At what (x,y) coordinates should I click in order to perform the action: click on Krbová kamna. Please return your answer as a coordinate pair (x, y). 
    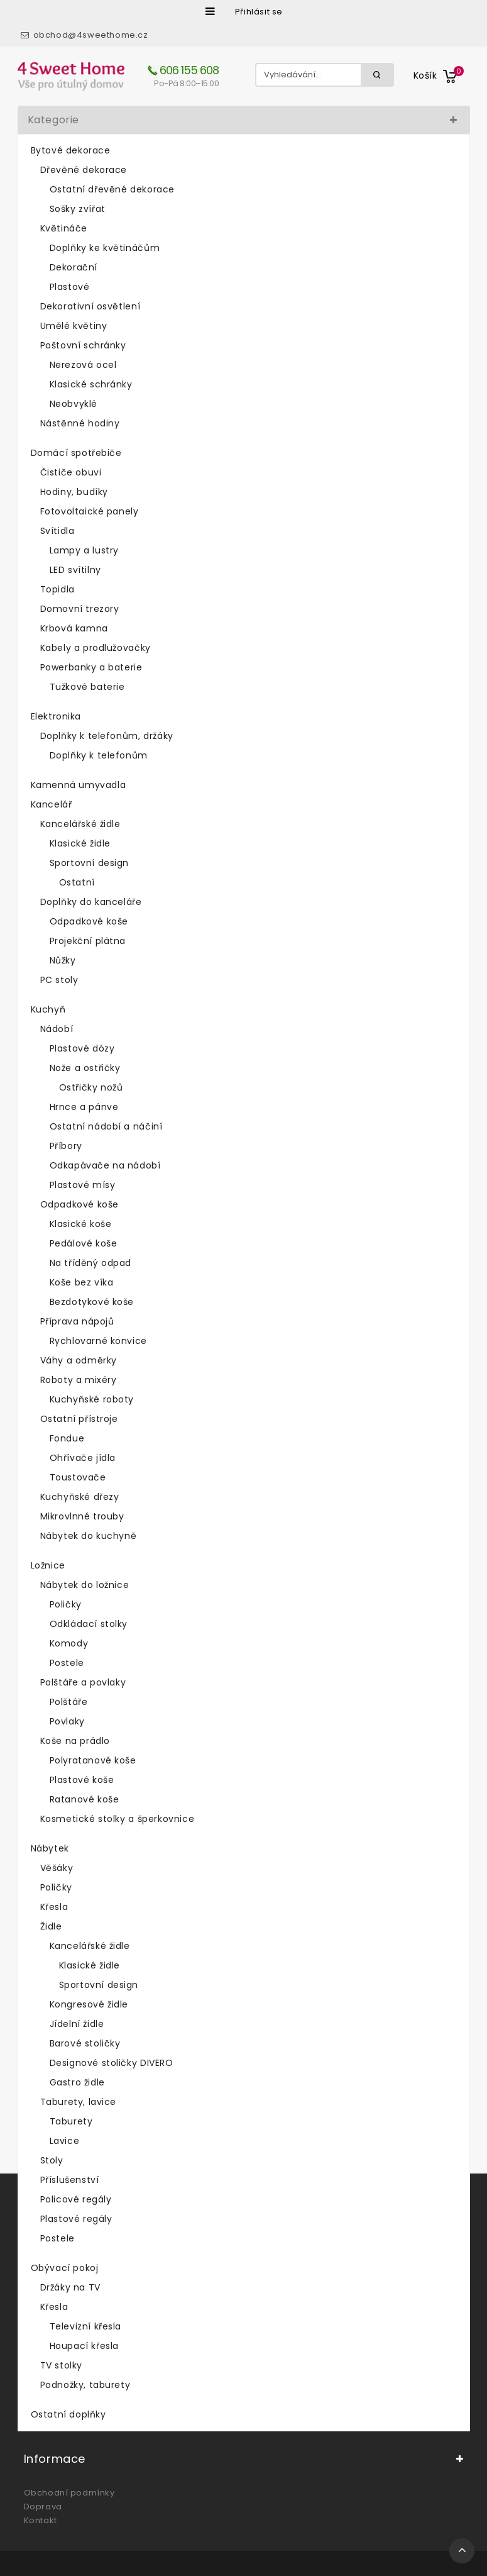
    Looking at the image, I should click on (74, 628).